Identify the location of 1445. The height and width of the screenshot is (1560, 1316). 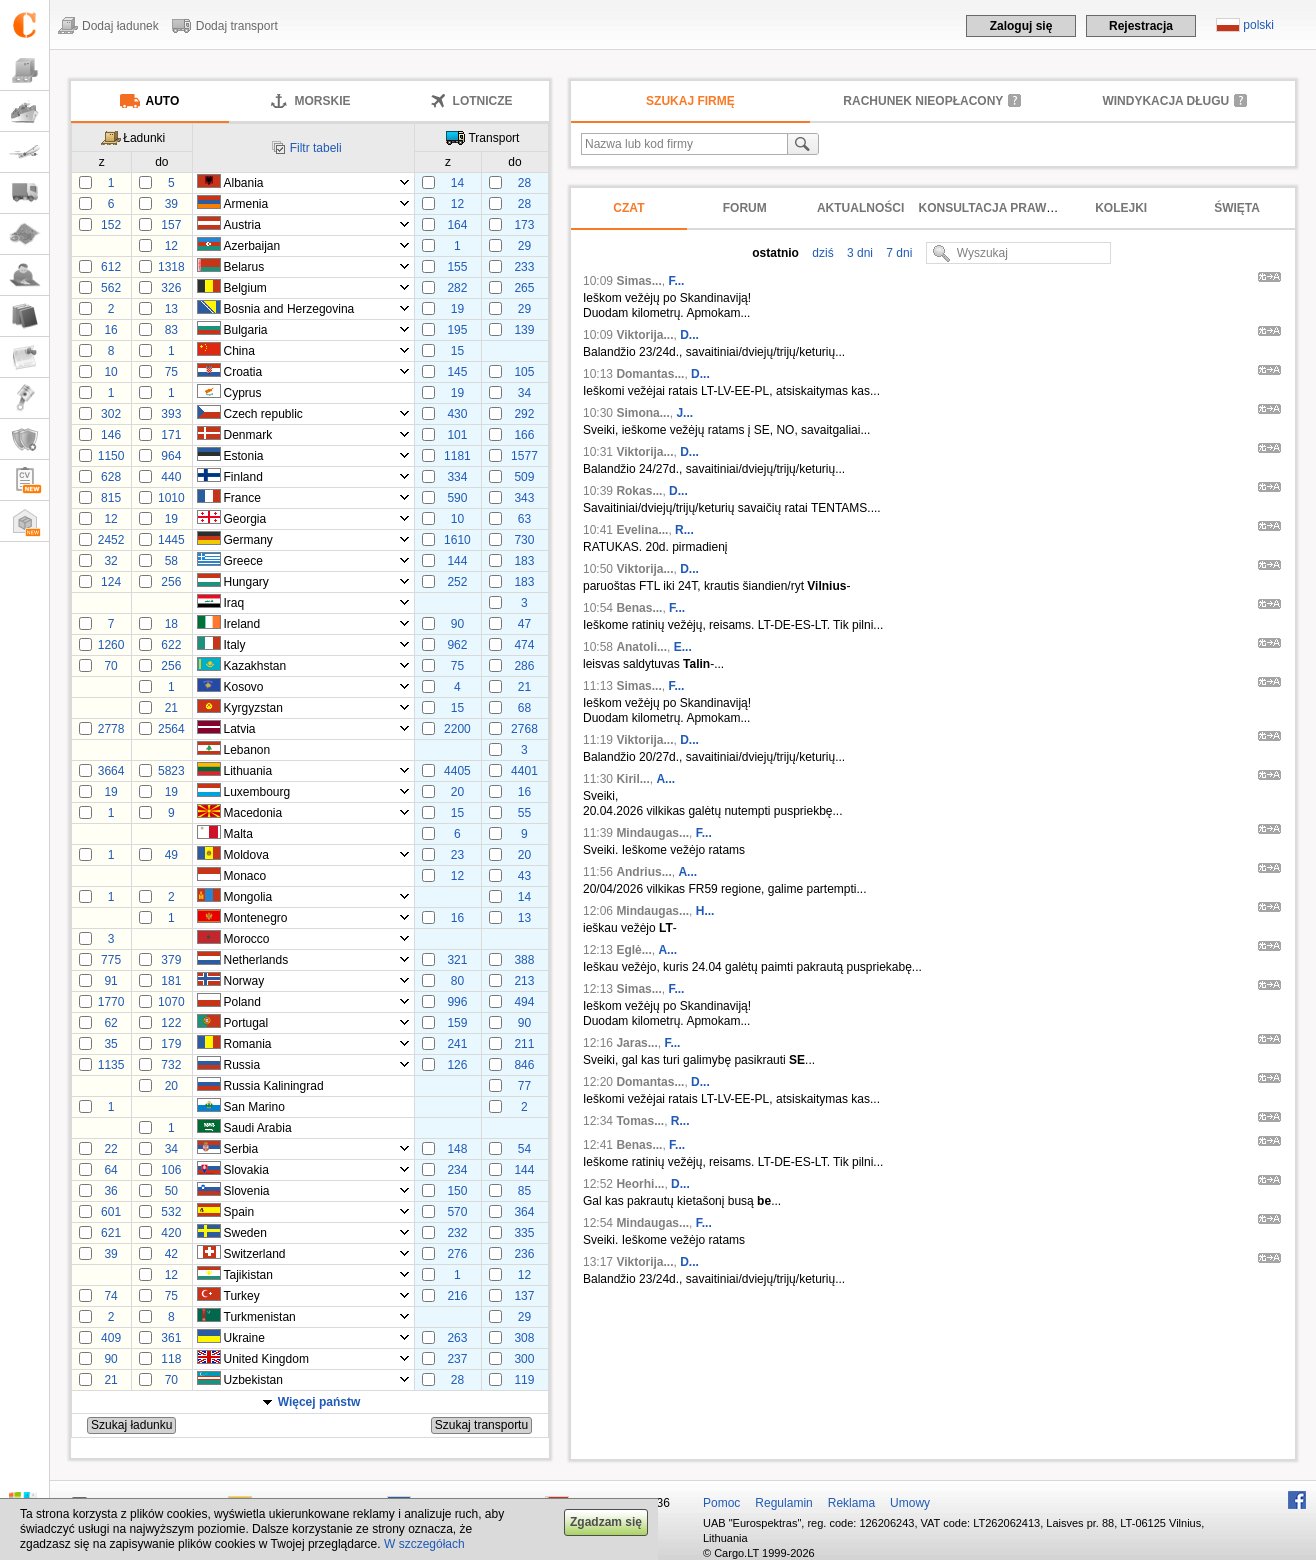
(171, 540).